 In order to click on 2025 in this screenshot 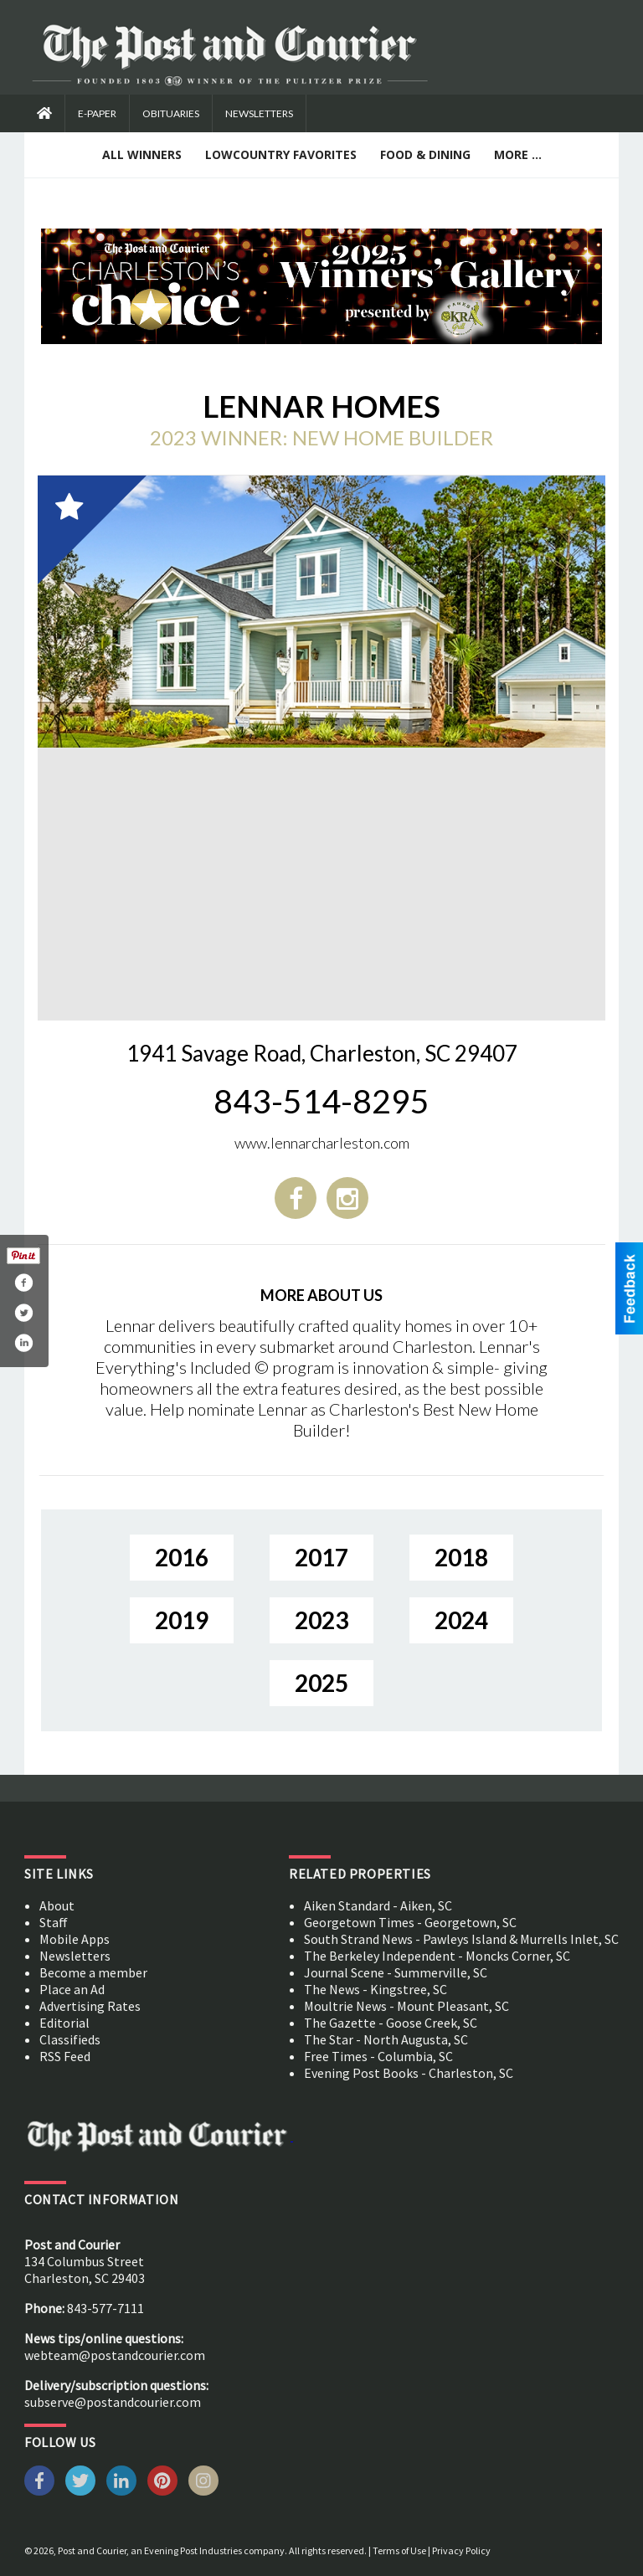, I will do `click(321, 1682)`.